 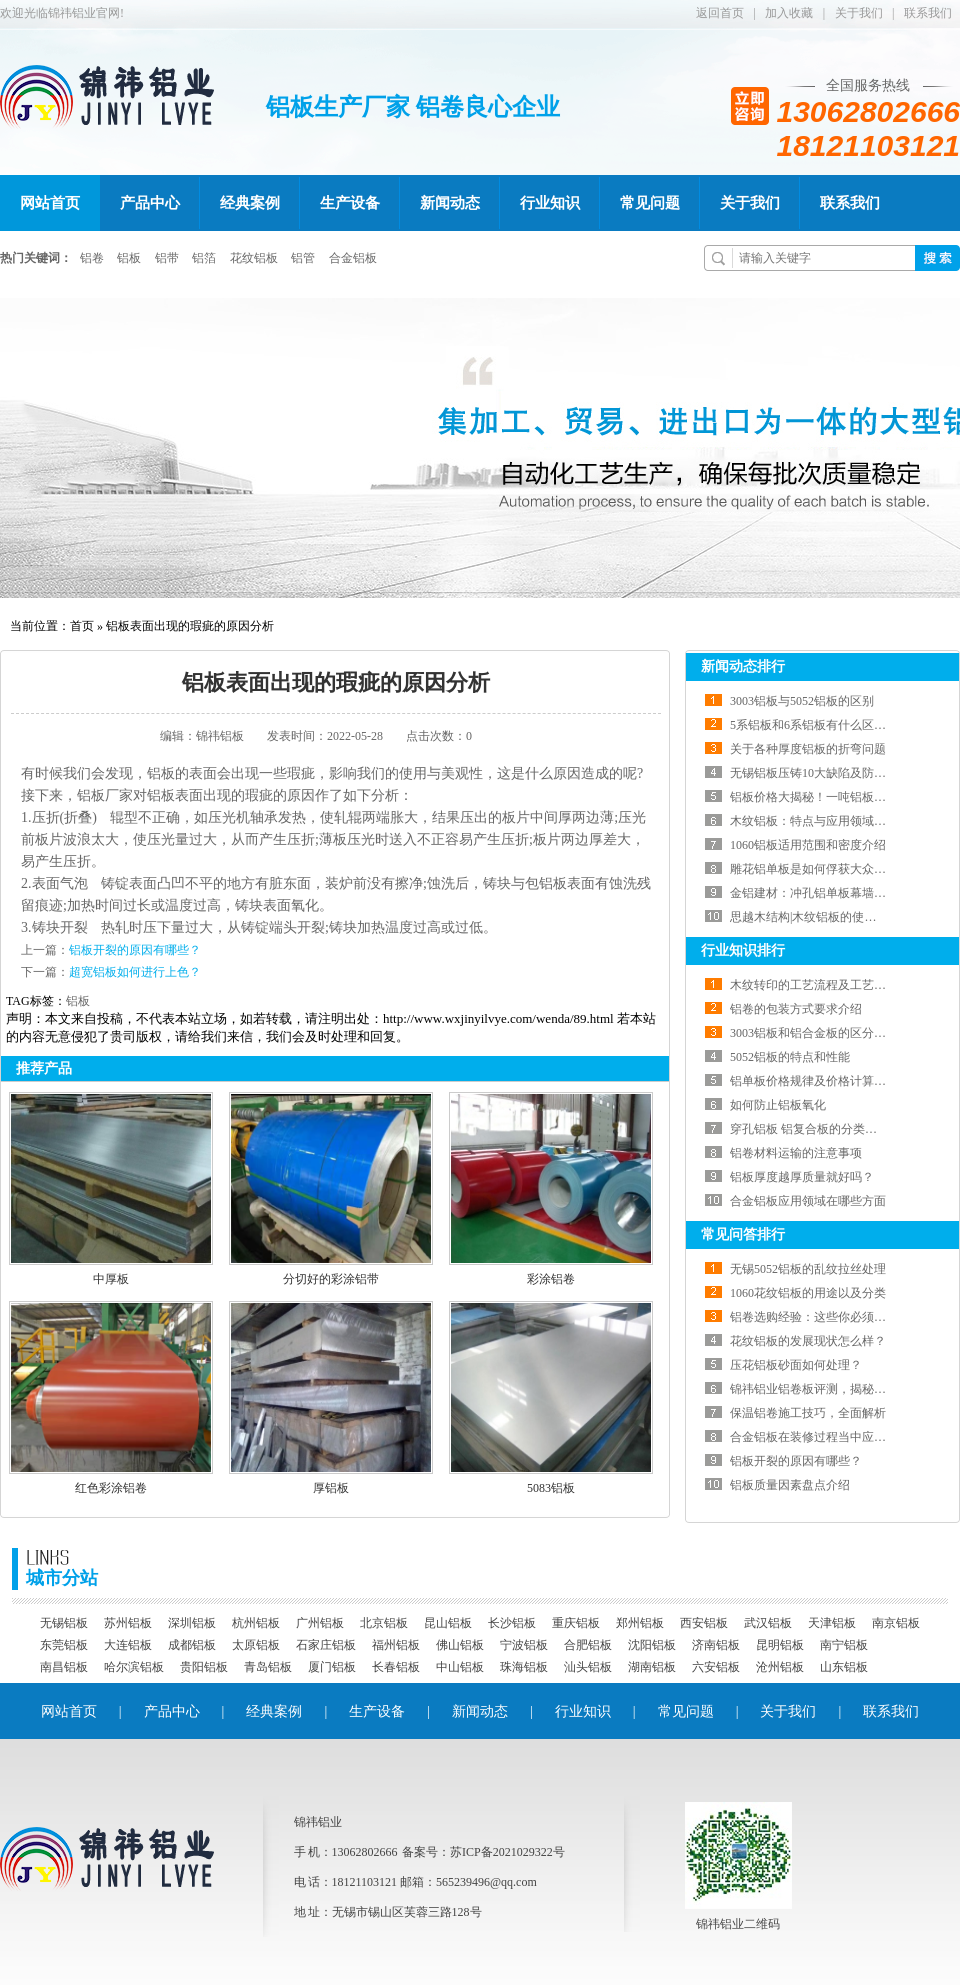 What do you see at coordinates (92, 258) in the screenshot?
I see `铝卷` at bounding box center [92, 258].